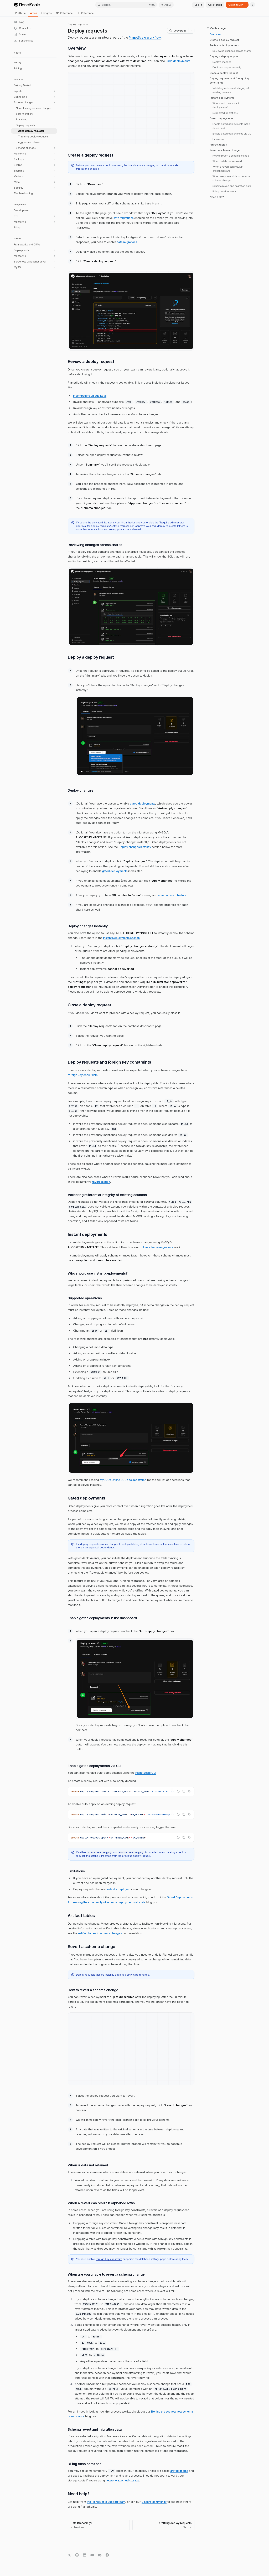 Image resolution: width=269 pixels, height=2576 pixels. What do you see at coordinates (166, 5) in the screenshot?
I see `[Toggle assistant panel]` at bounding box center [166, 5].